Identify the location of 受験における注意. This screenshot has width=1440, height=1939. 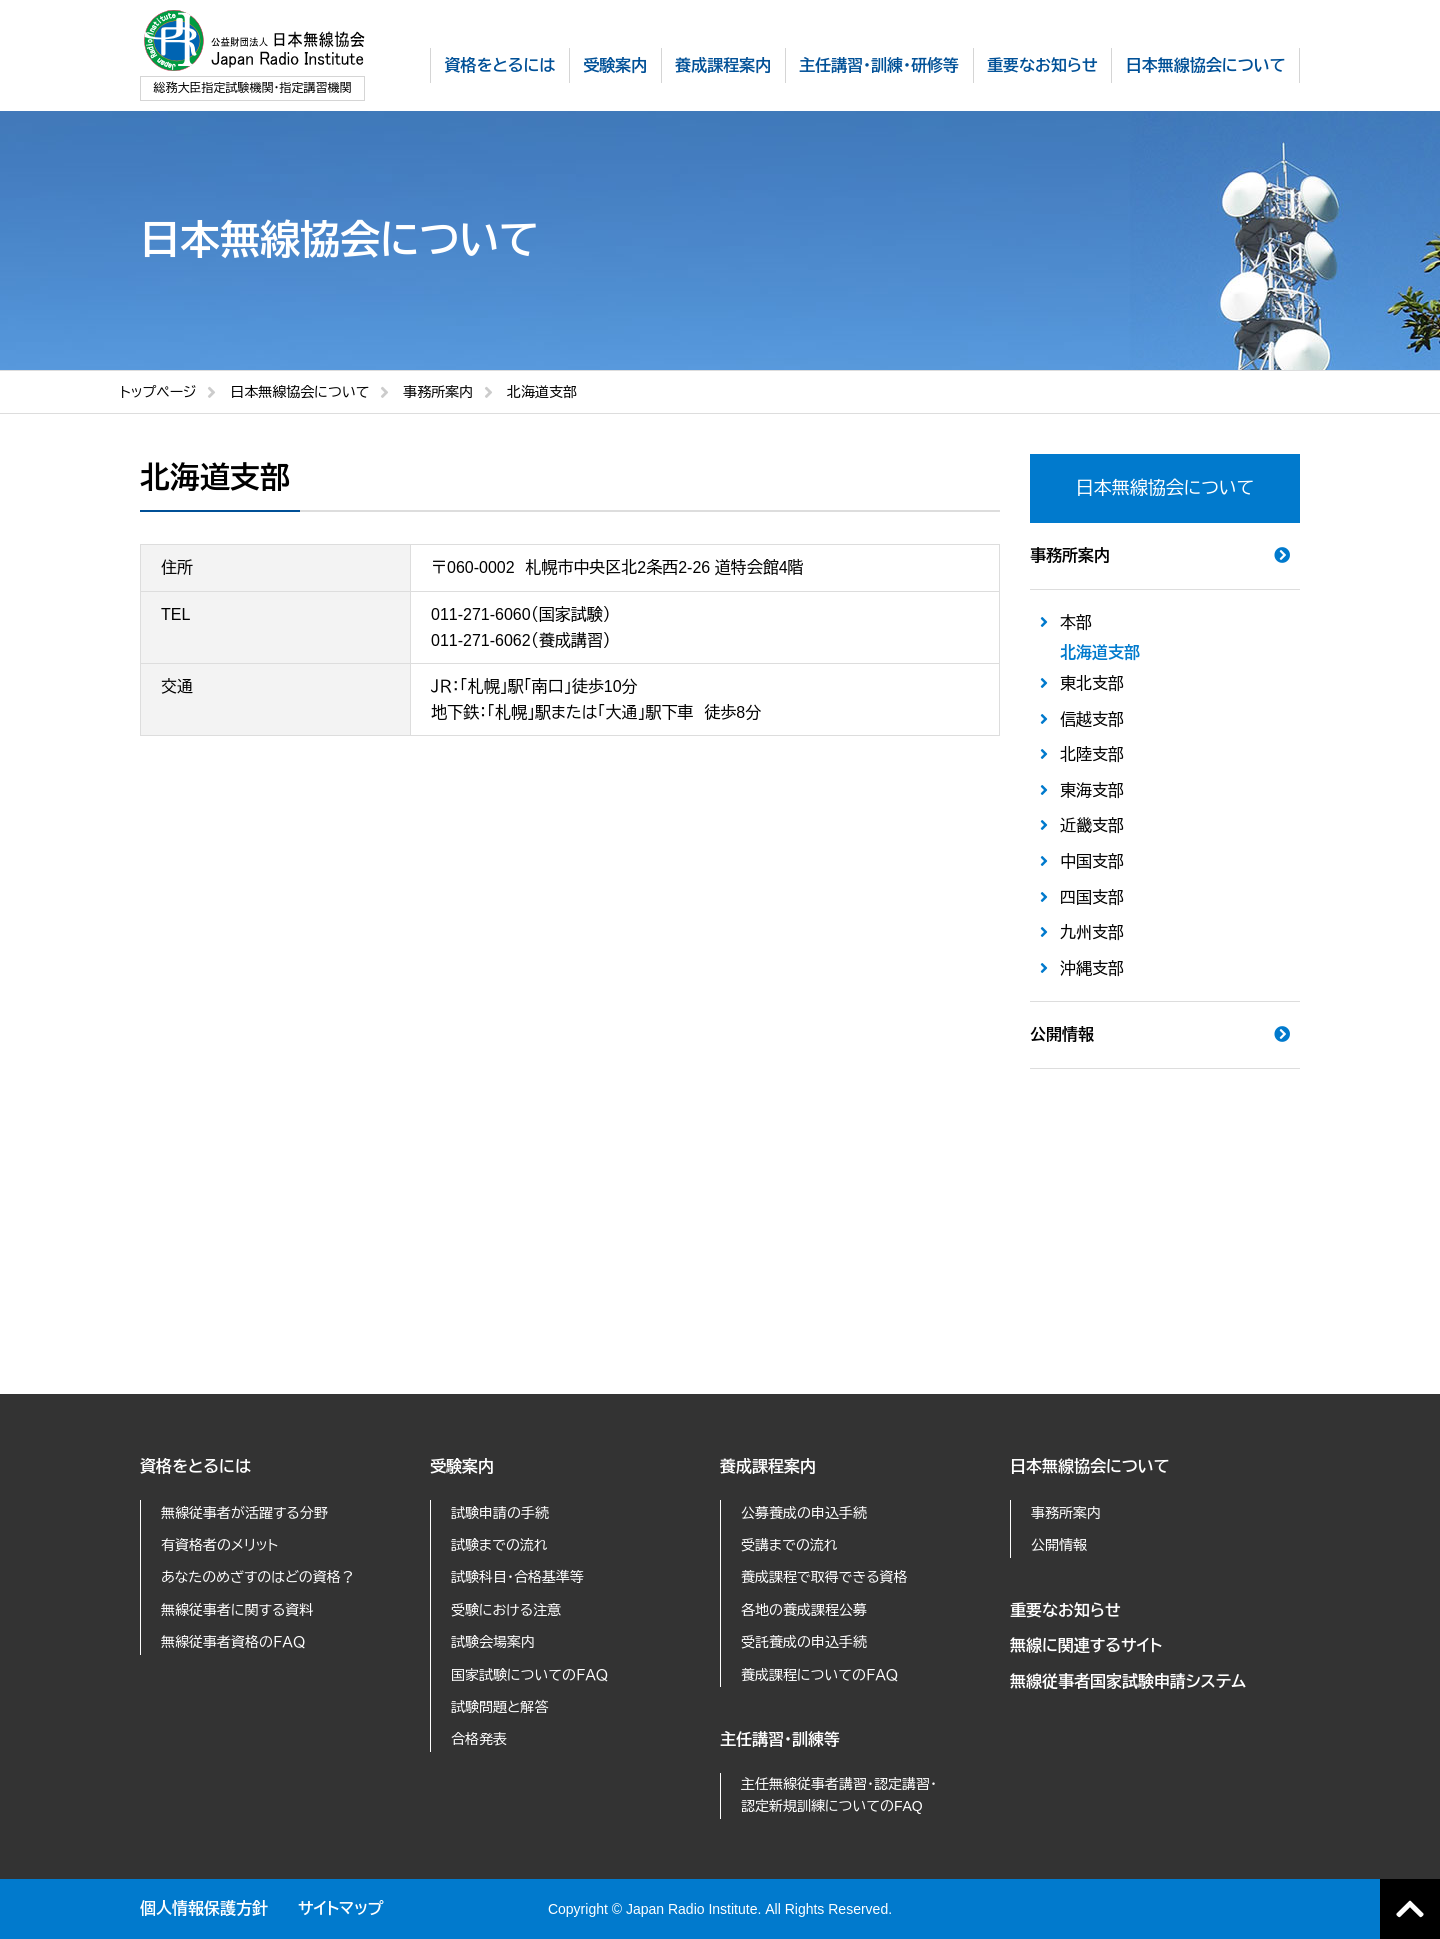
(506, 1610).